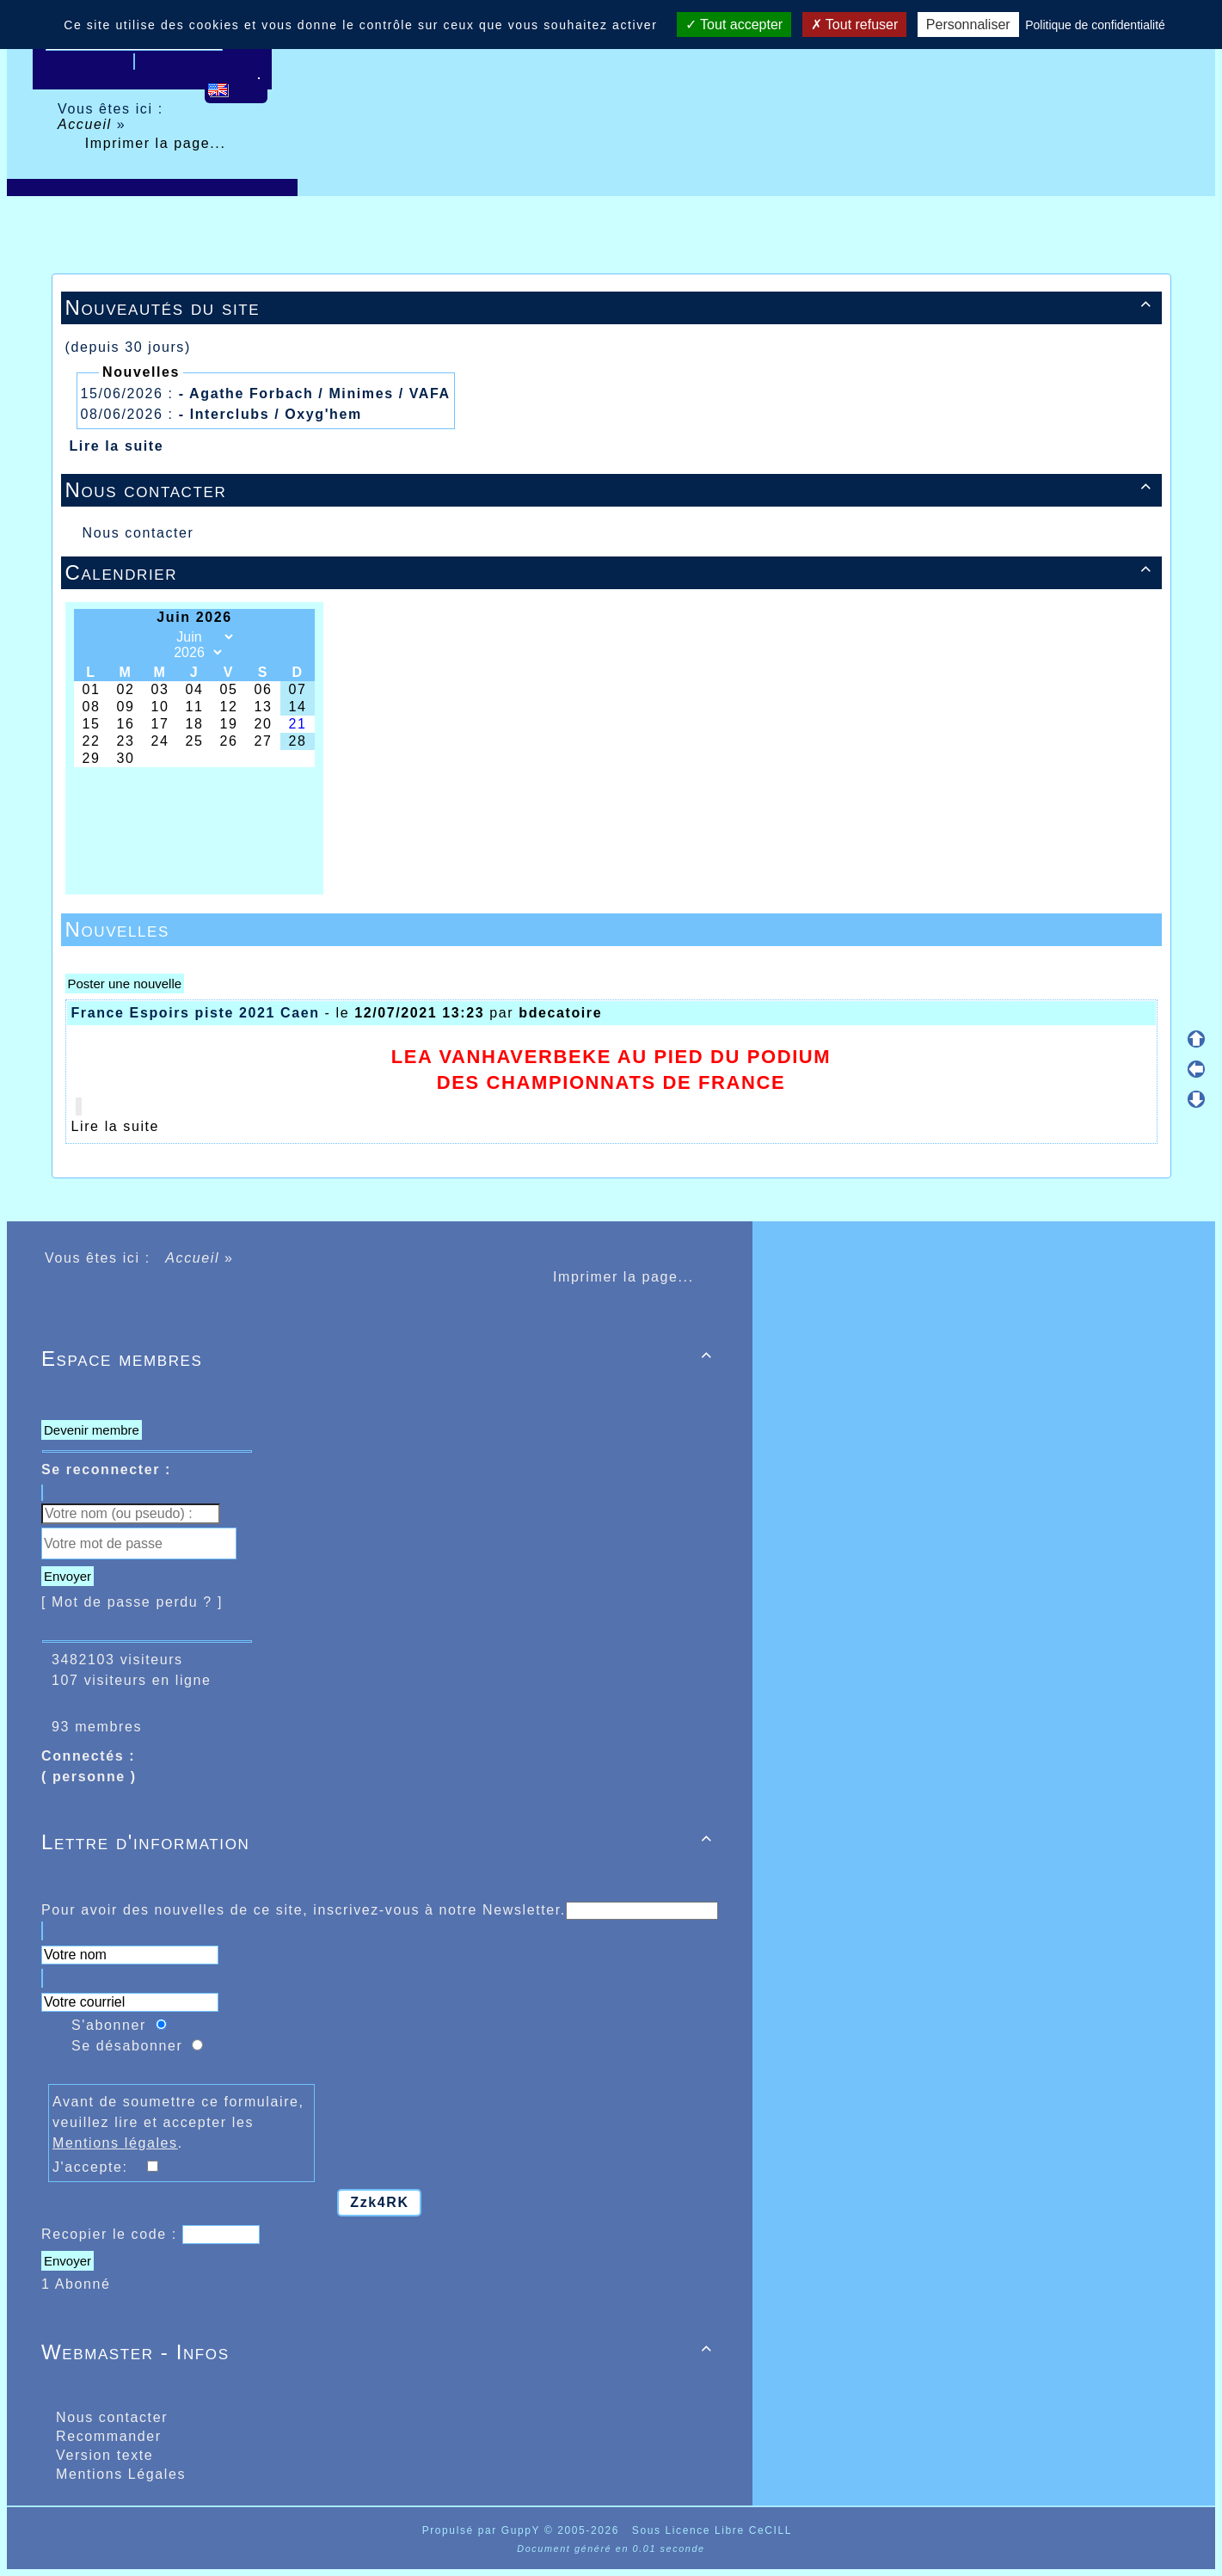  What do you see at coordinates (102, 2455) in the screenshot?
I see `Version texte` at bounding box center [102, 2455].